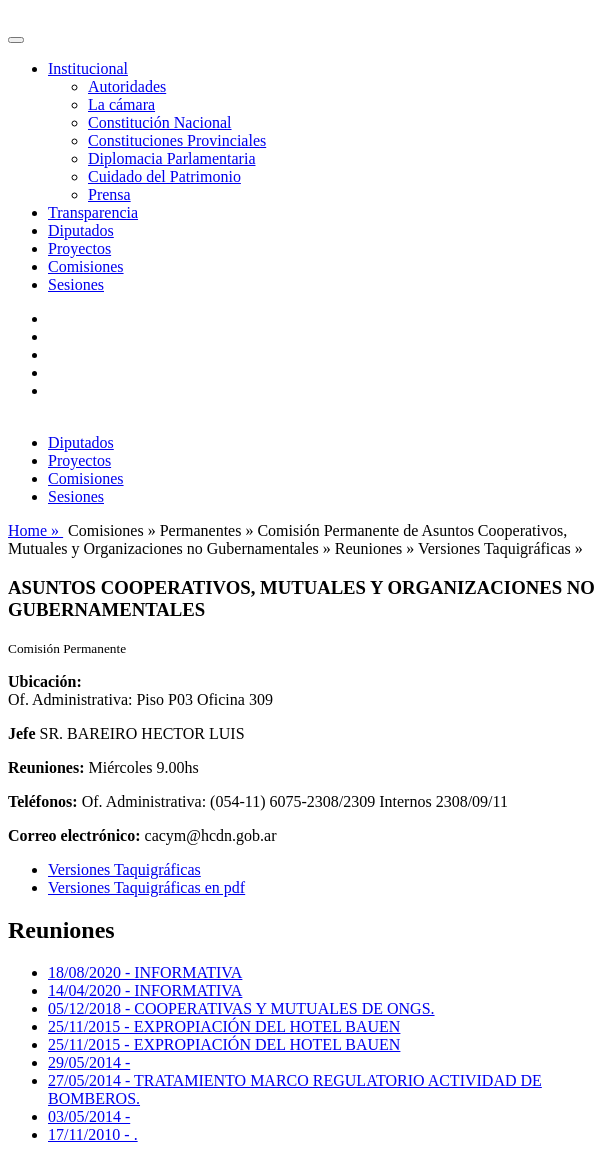 This screenshot has width=613, height=1160. What do you see at coordinates (74, 835) in the screenshot?
I see `Correo electrónico:` at bounding box center [74, 835].